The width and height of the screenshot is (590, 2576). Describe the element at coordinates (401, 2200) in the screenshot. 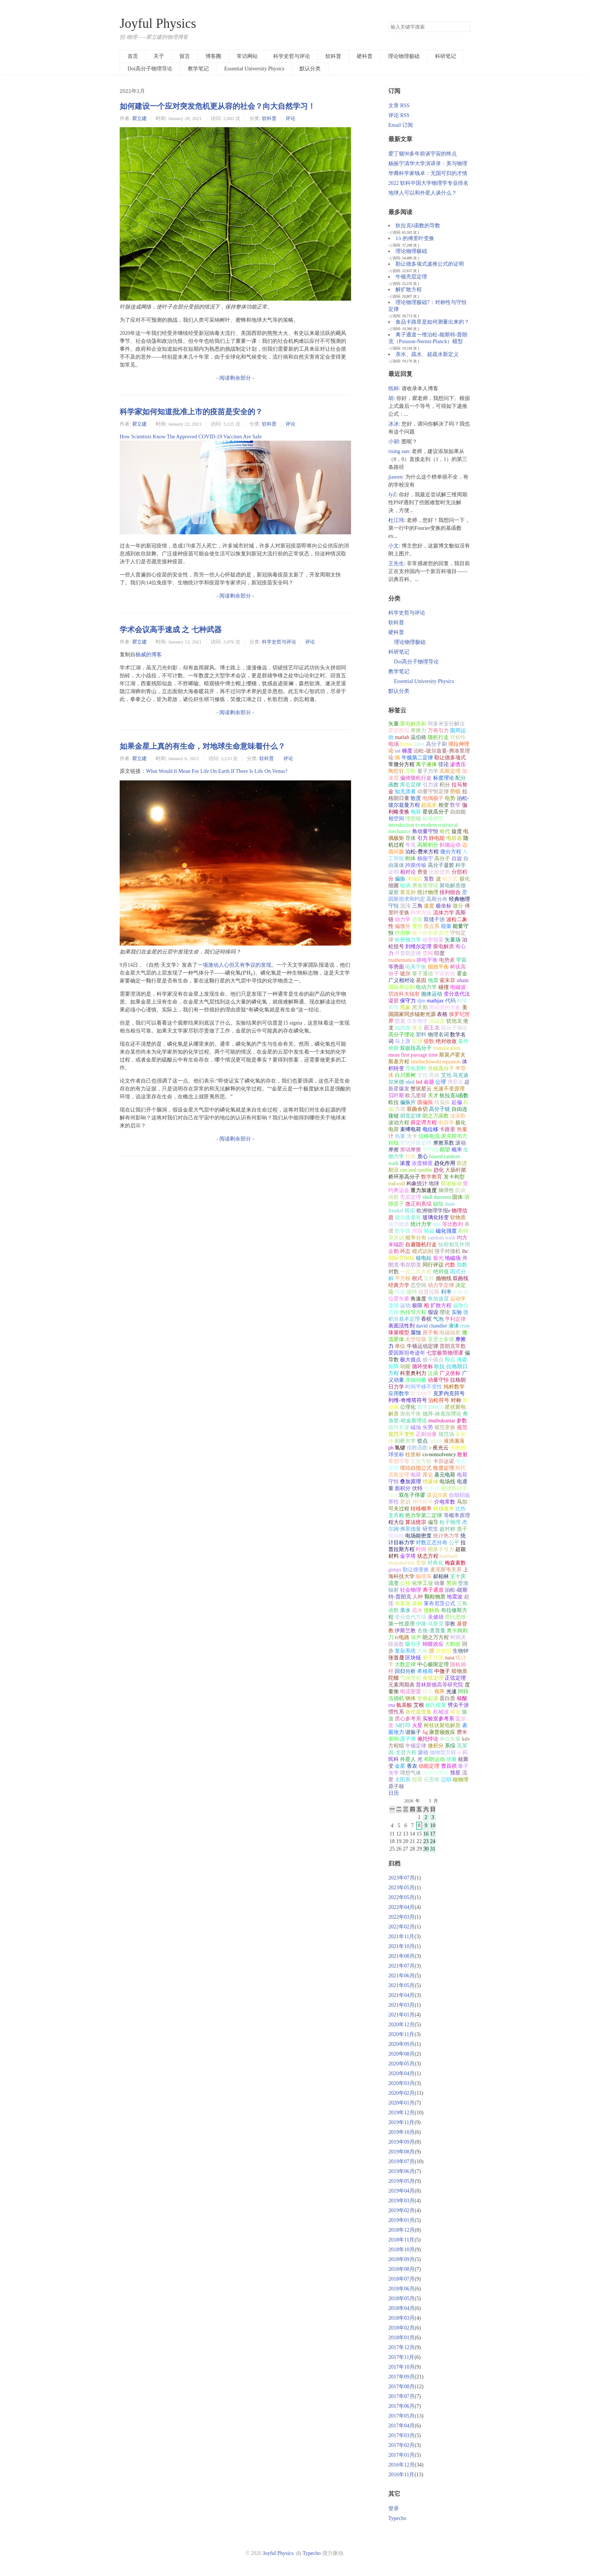

I see `2019年03月` at that location.